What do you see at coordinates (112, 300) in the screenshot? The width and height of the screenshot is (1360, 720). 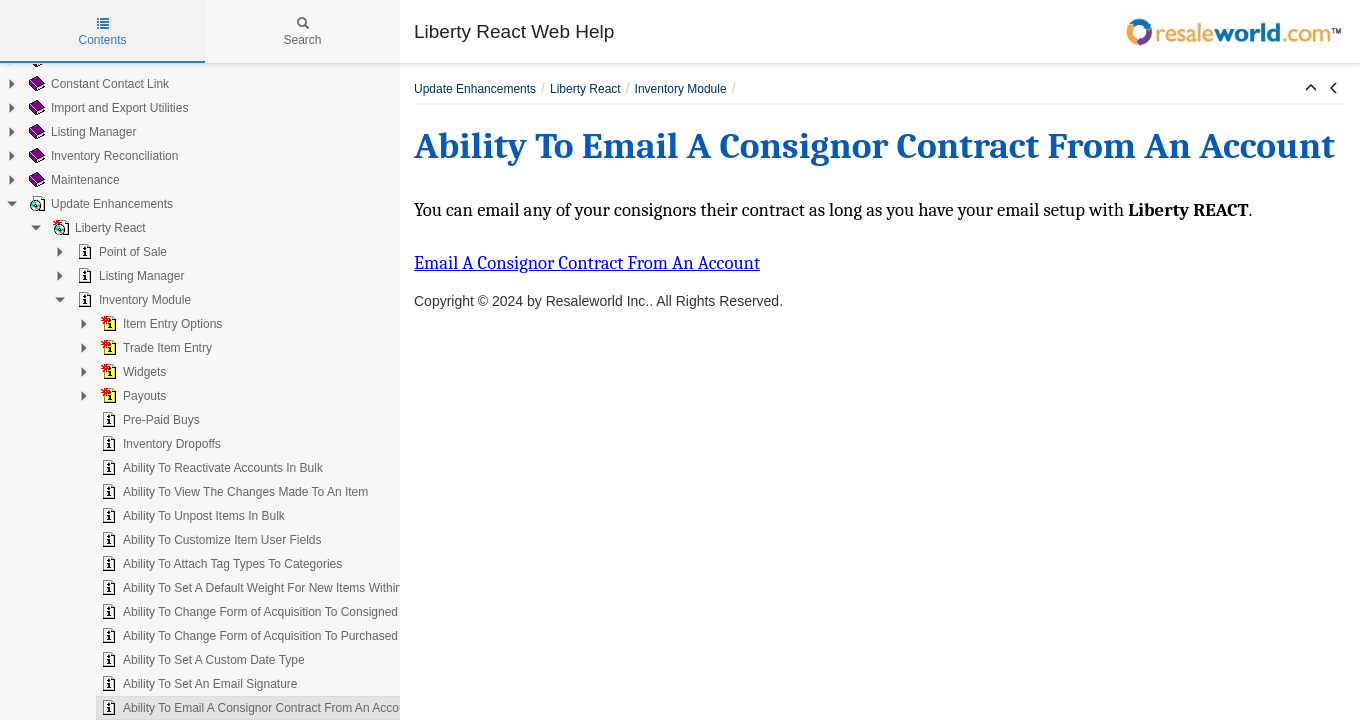 I see `Inventory Module` at bounding box center [112, 300].